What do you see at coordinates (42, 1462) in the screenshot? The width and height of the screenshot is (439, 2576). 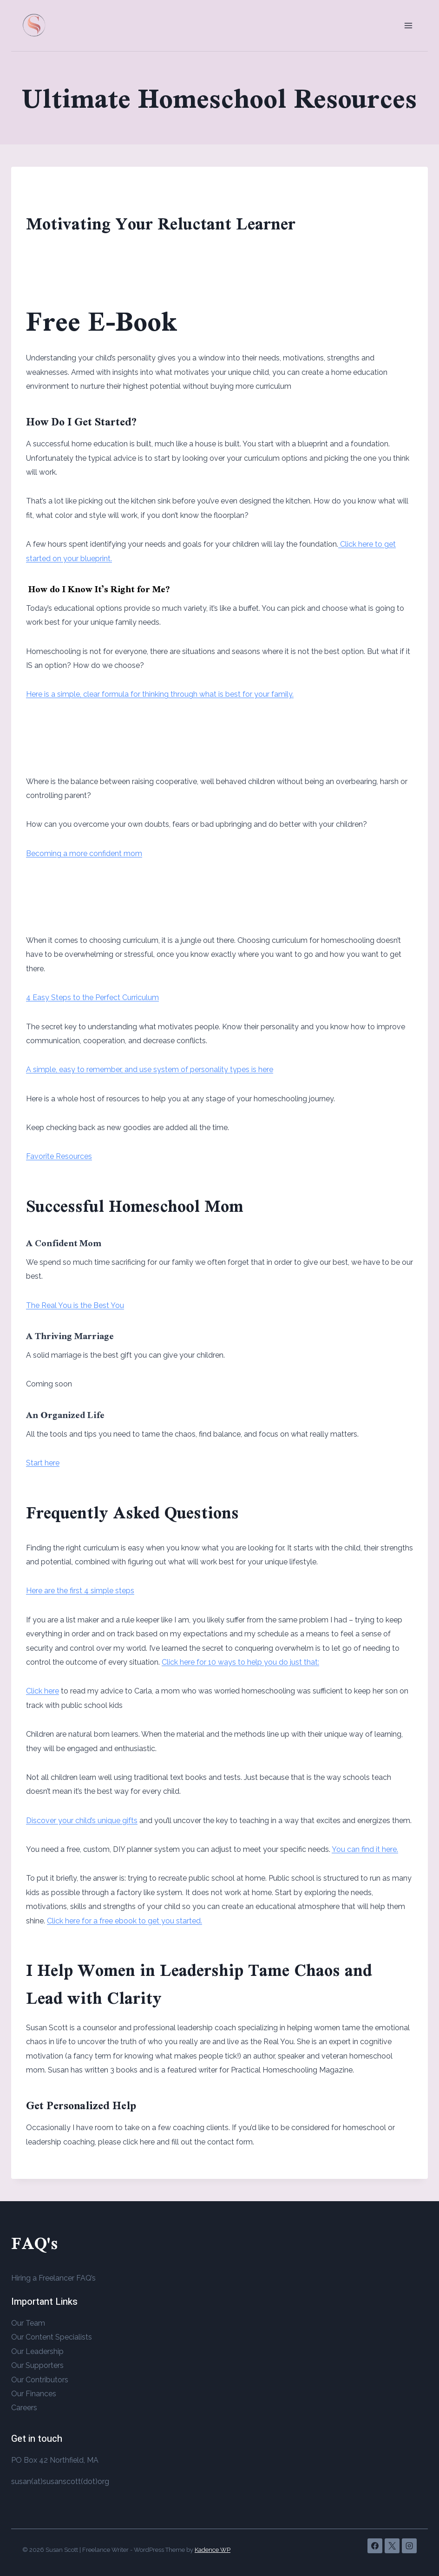 I see `Start here` at bounding box center [42, 1462].